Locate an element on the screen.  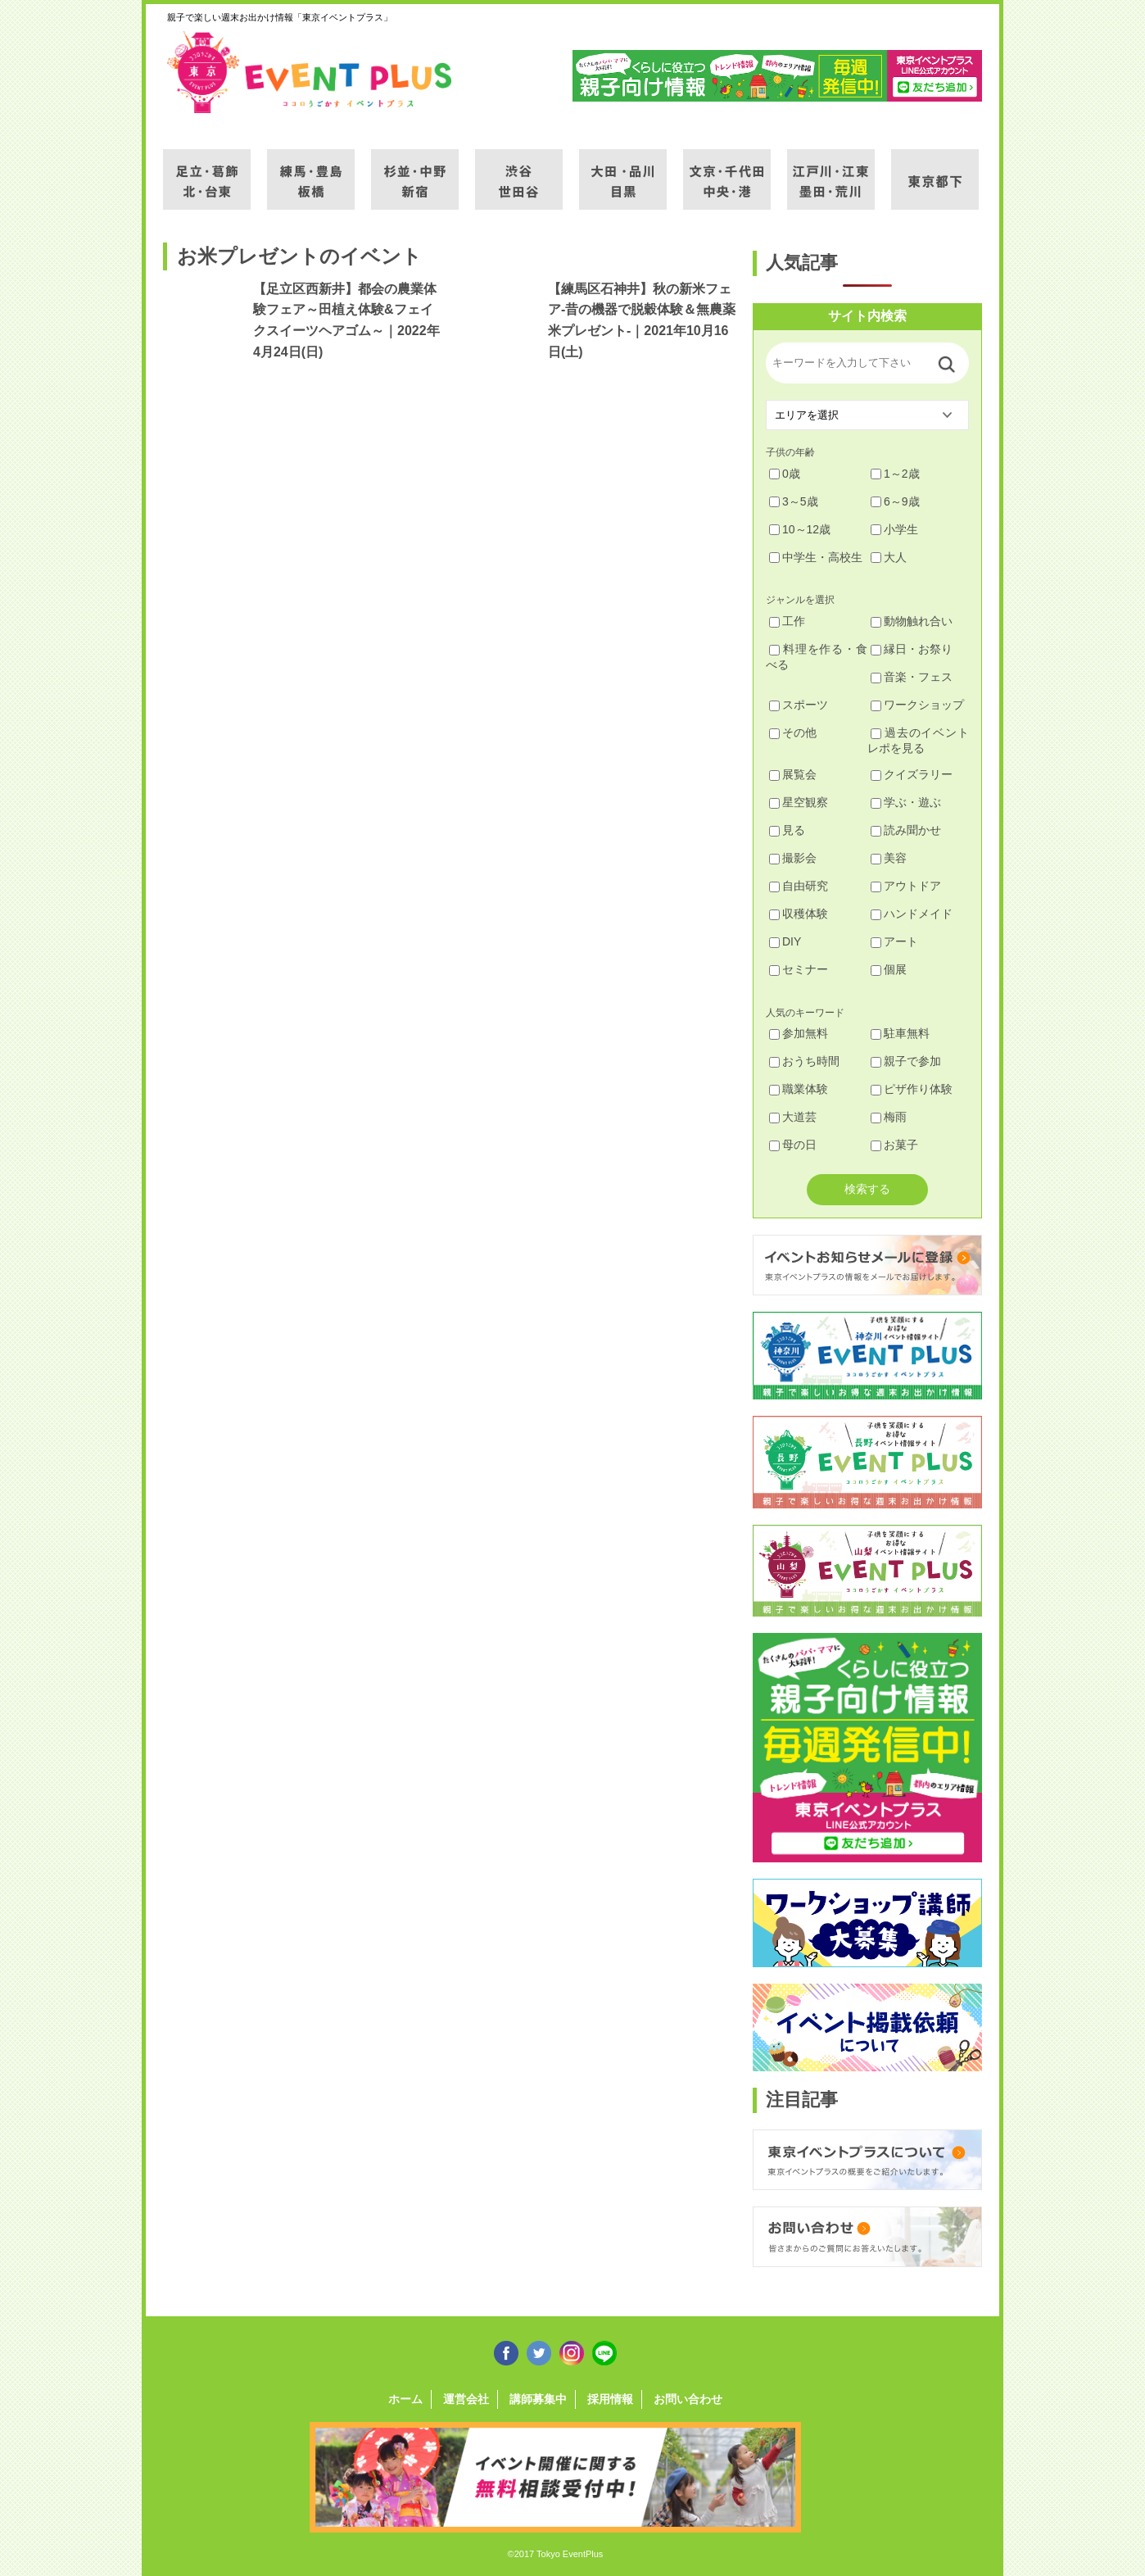
梅雨 is located at coordinates (889, 1116).